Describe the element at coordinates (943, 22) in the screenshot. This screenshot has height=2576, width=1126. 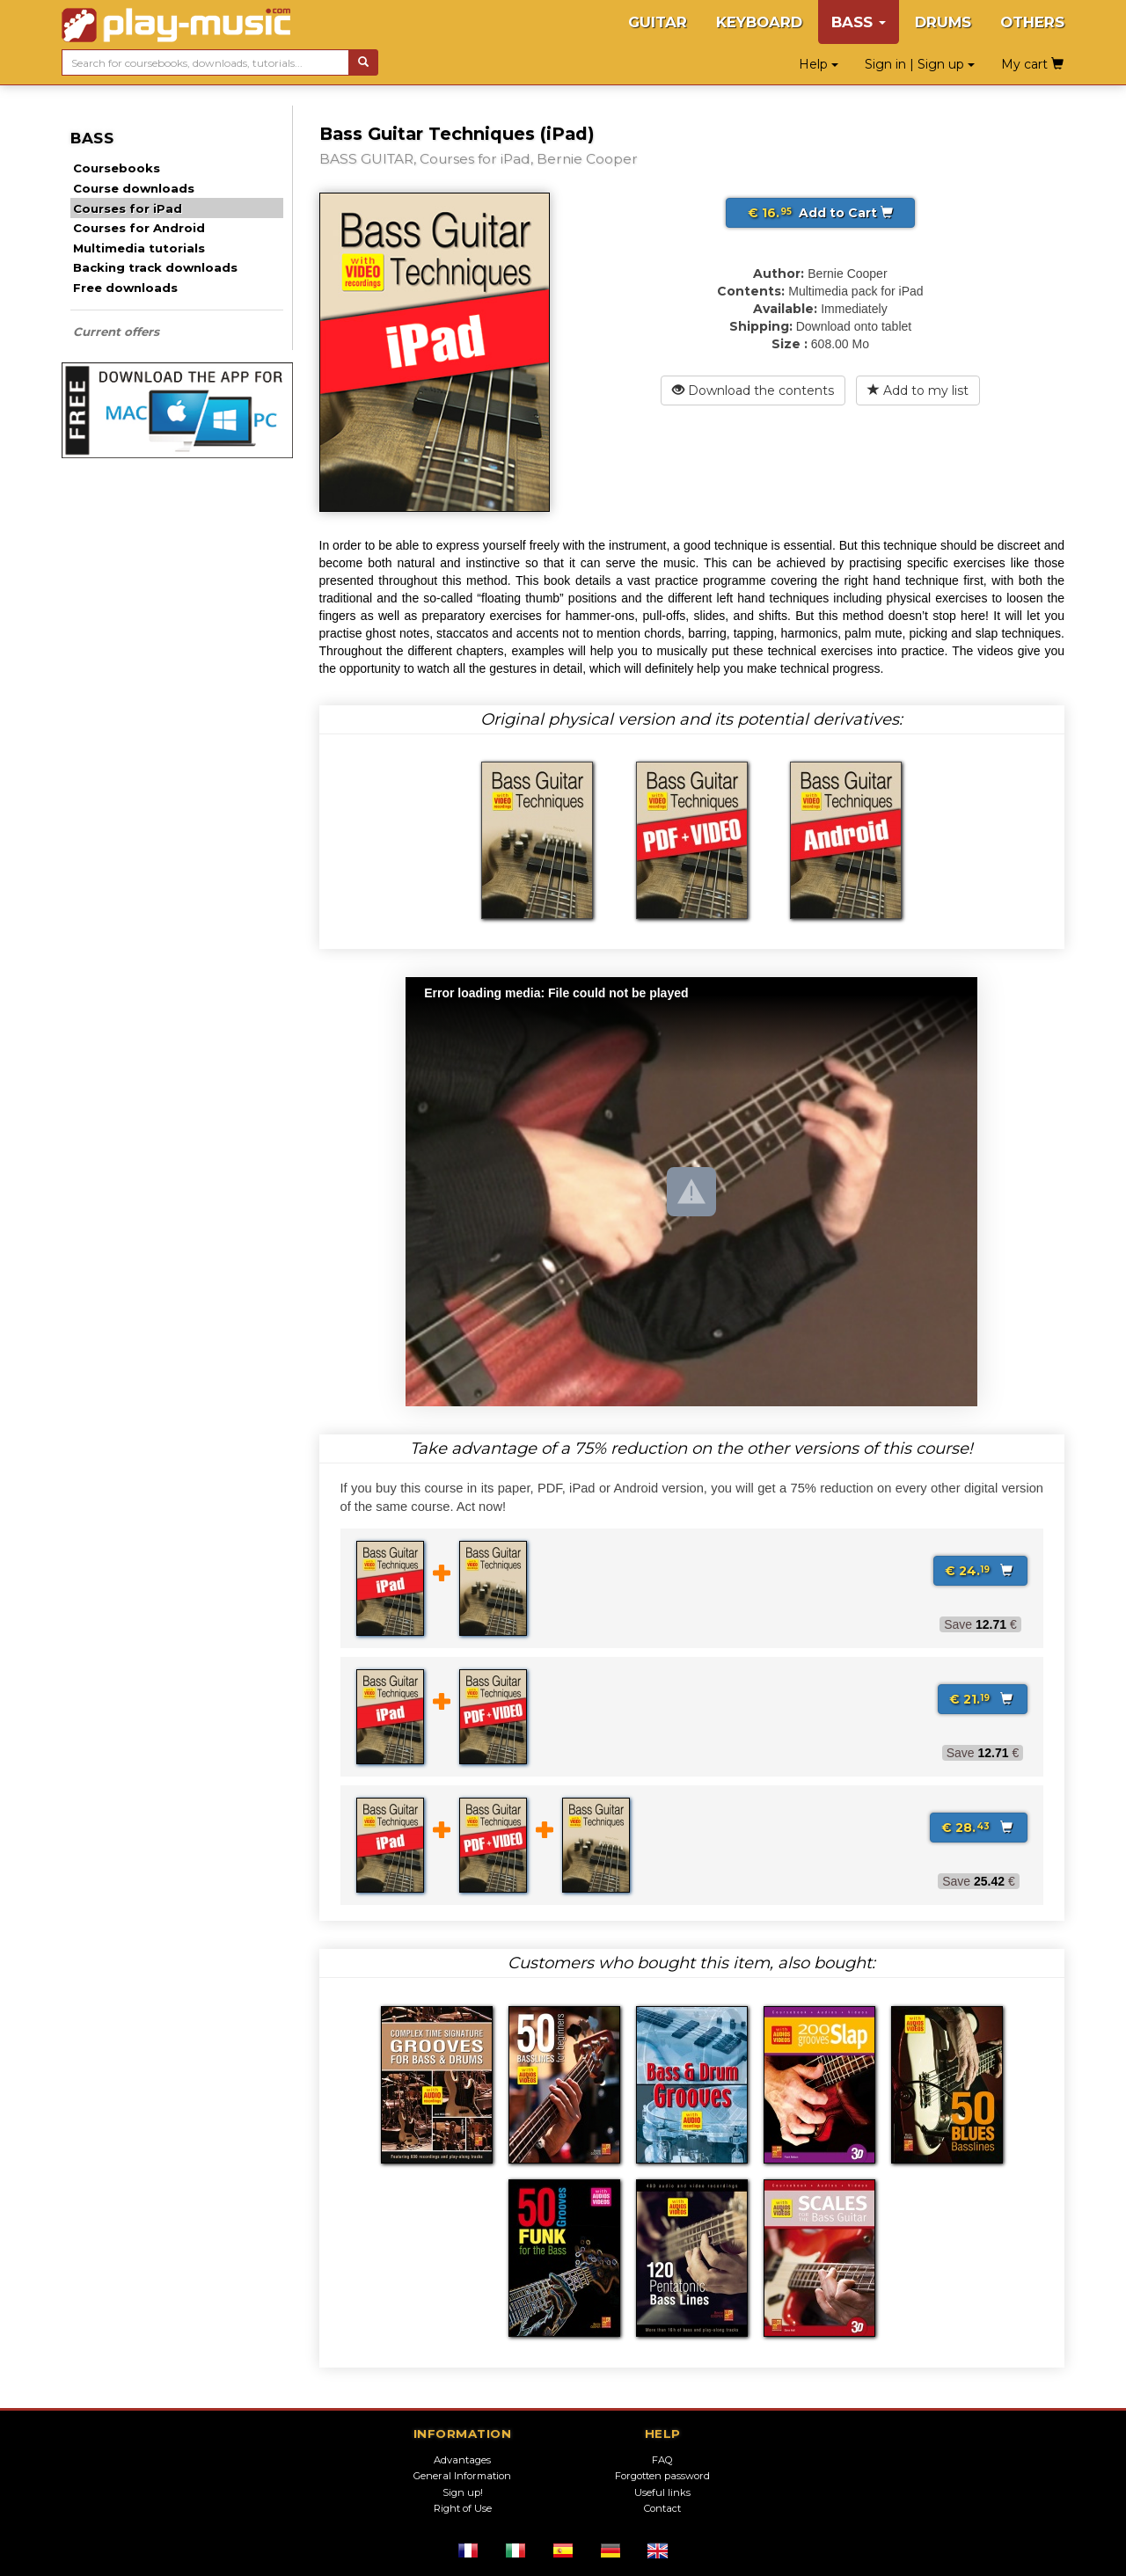
I see `DRUMS` at that location.